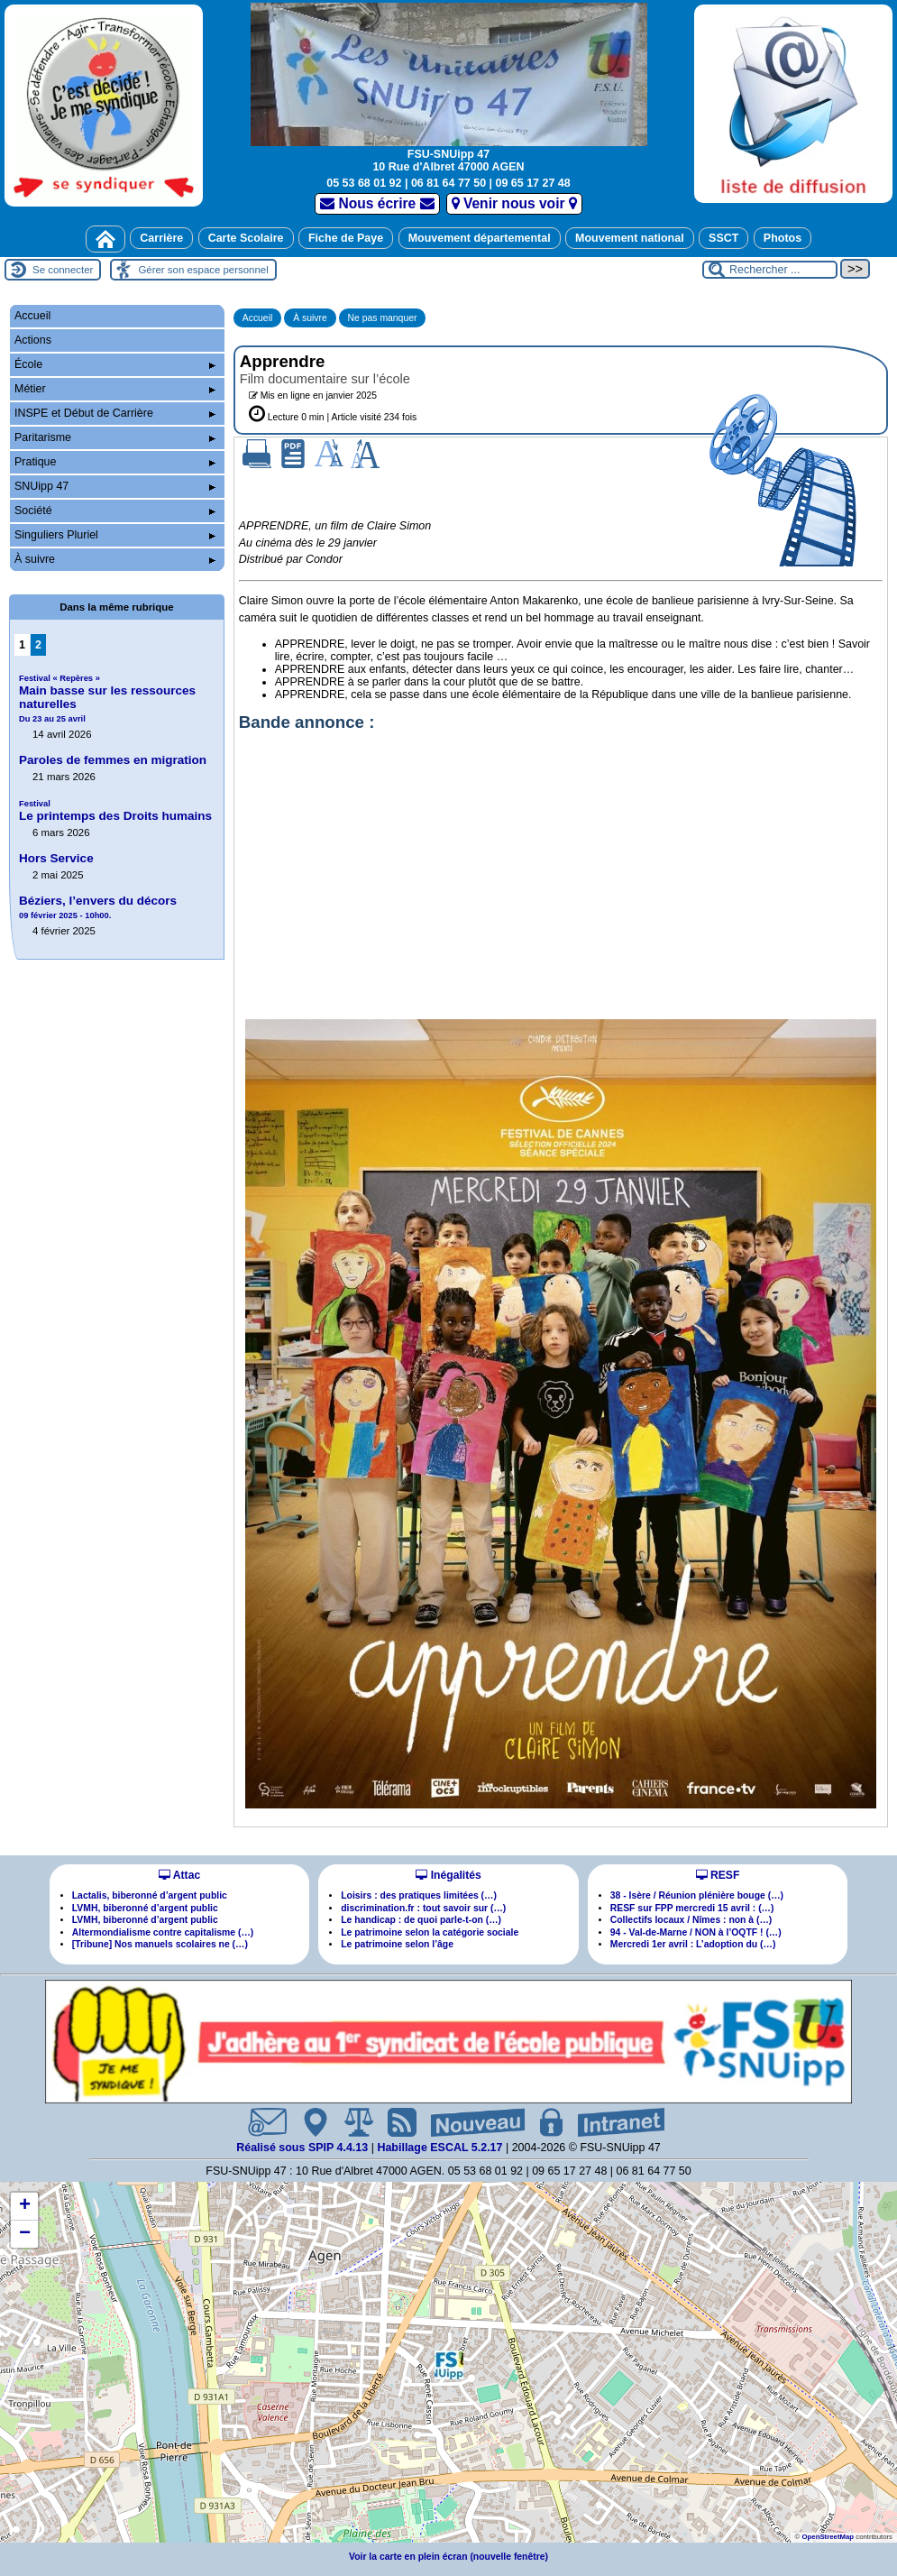  What do you see at coordinates (32, 340) in the screenshot?
I see `Actions` at bounding box center [32, 340].